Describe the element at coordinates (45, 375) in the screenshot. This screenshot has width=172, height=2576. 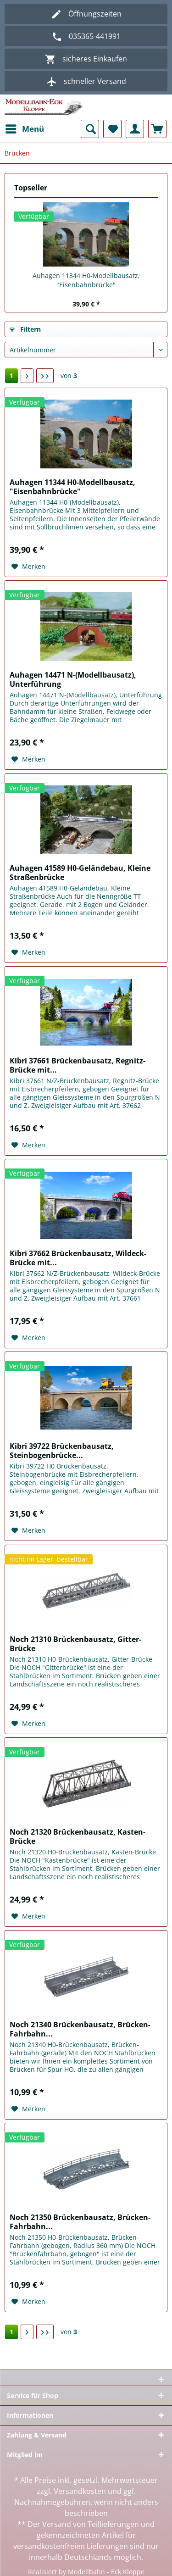
I see `[Letzte Seite]` at that location.